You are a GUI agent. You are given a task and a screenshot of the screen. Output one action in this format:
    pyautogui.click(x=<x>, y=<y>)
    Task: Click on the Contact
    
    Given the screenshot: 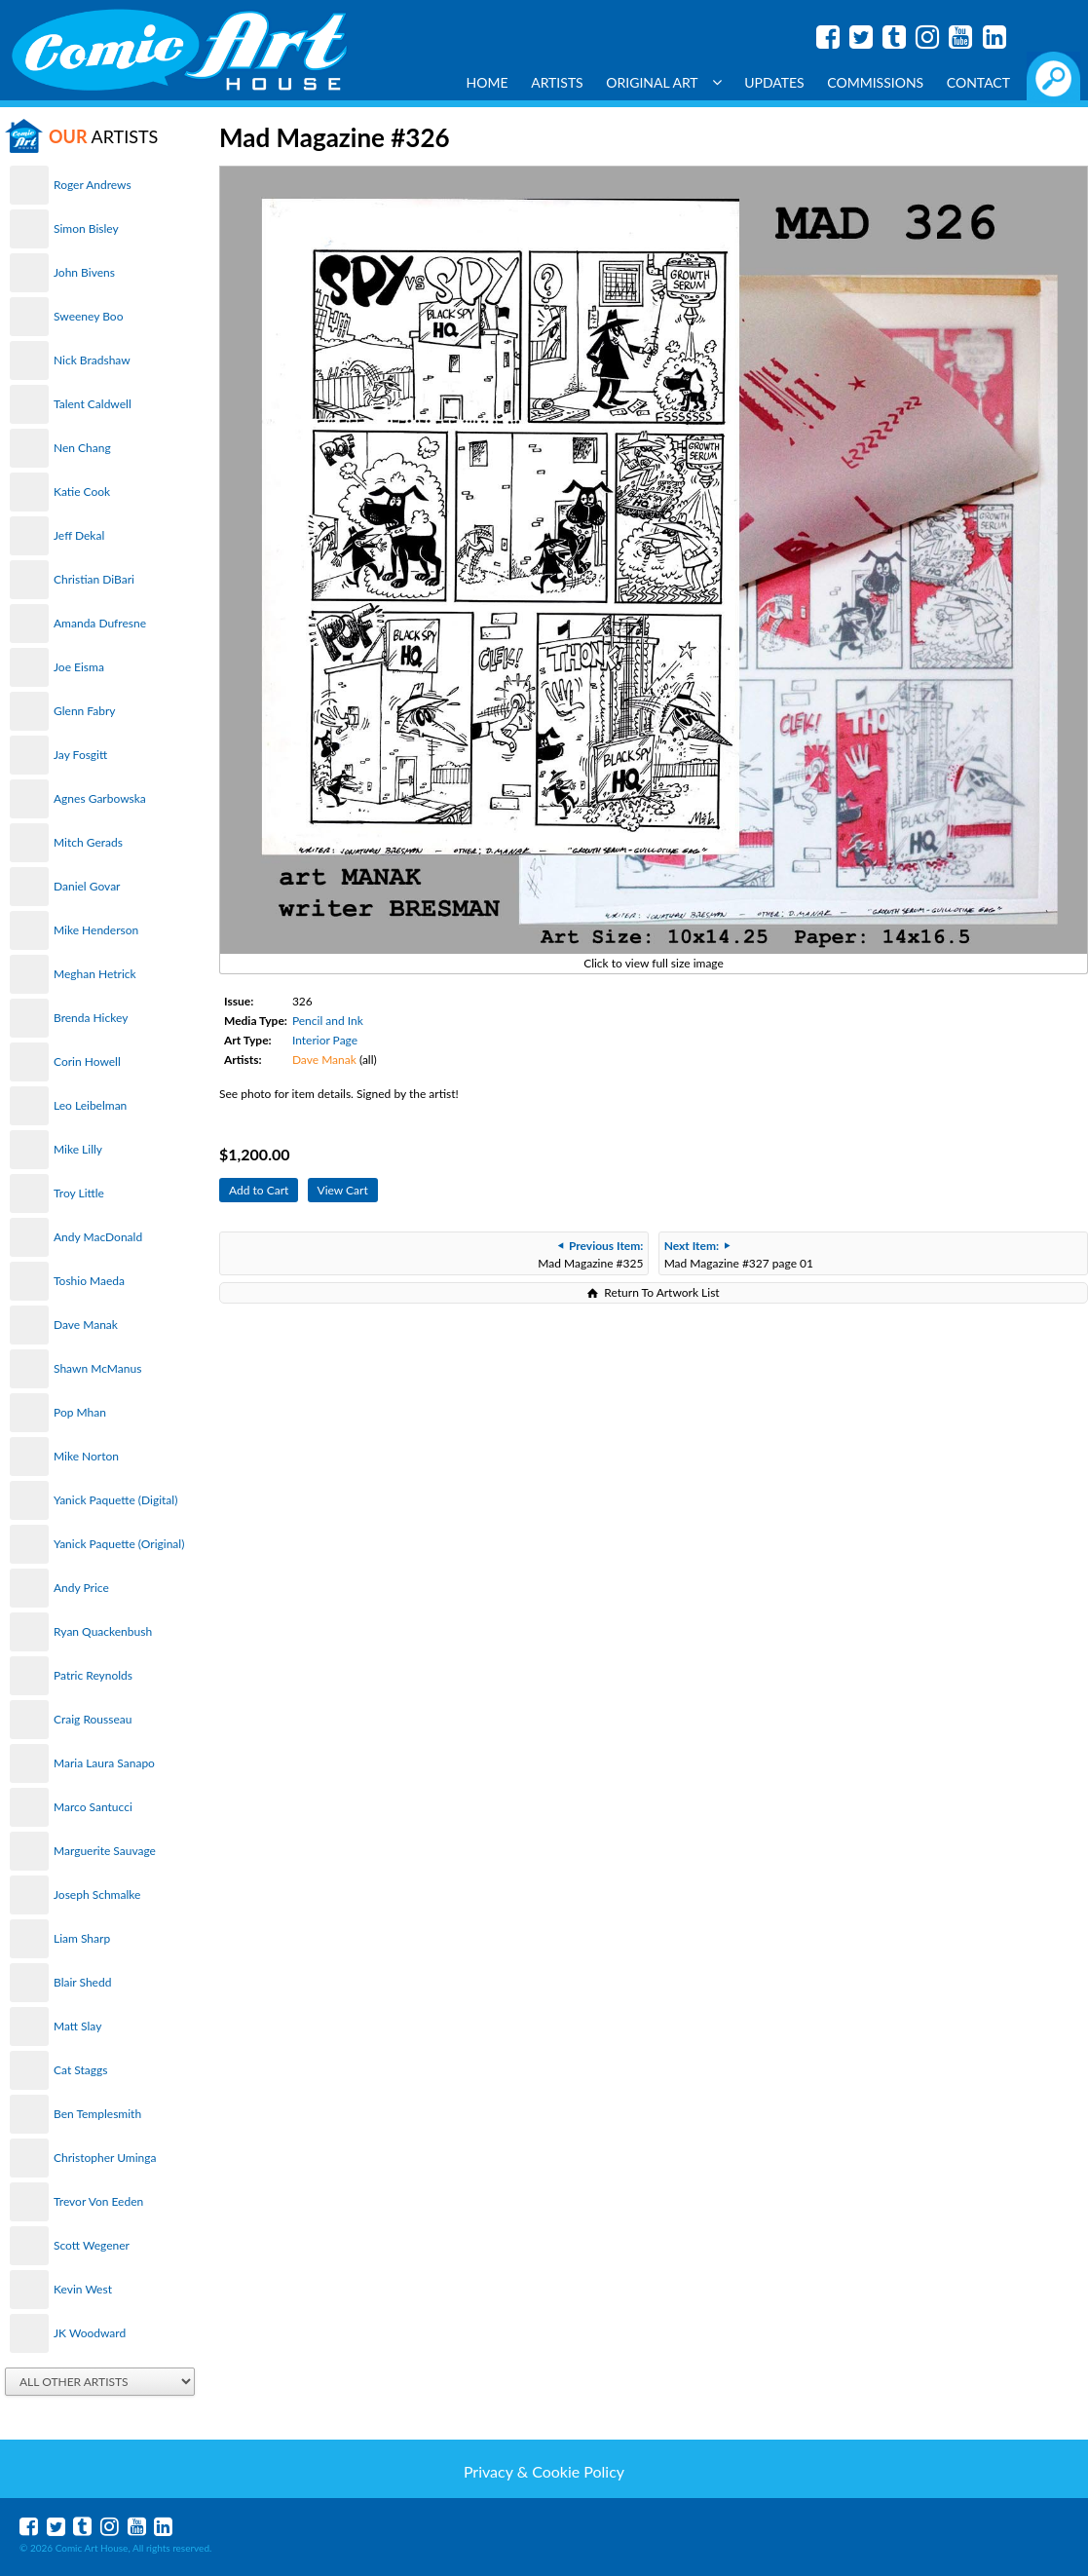 What is the action you would take?
    pyautogui.click(x=978, y=82)
    